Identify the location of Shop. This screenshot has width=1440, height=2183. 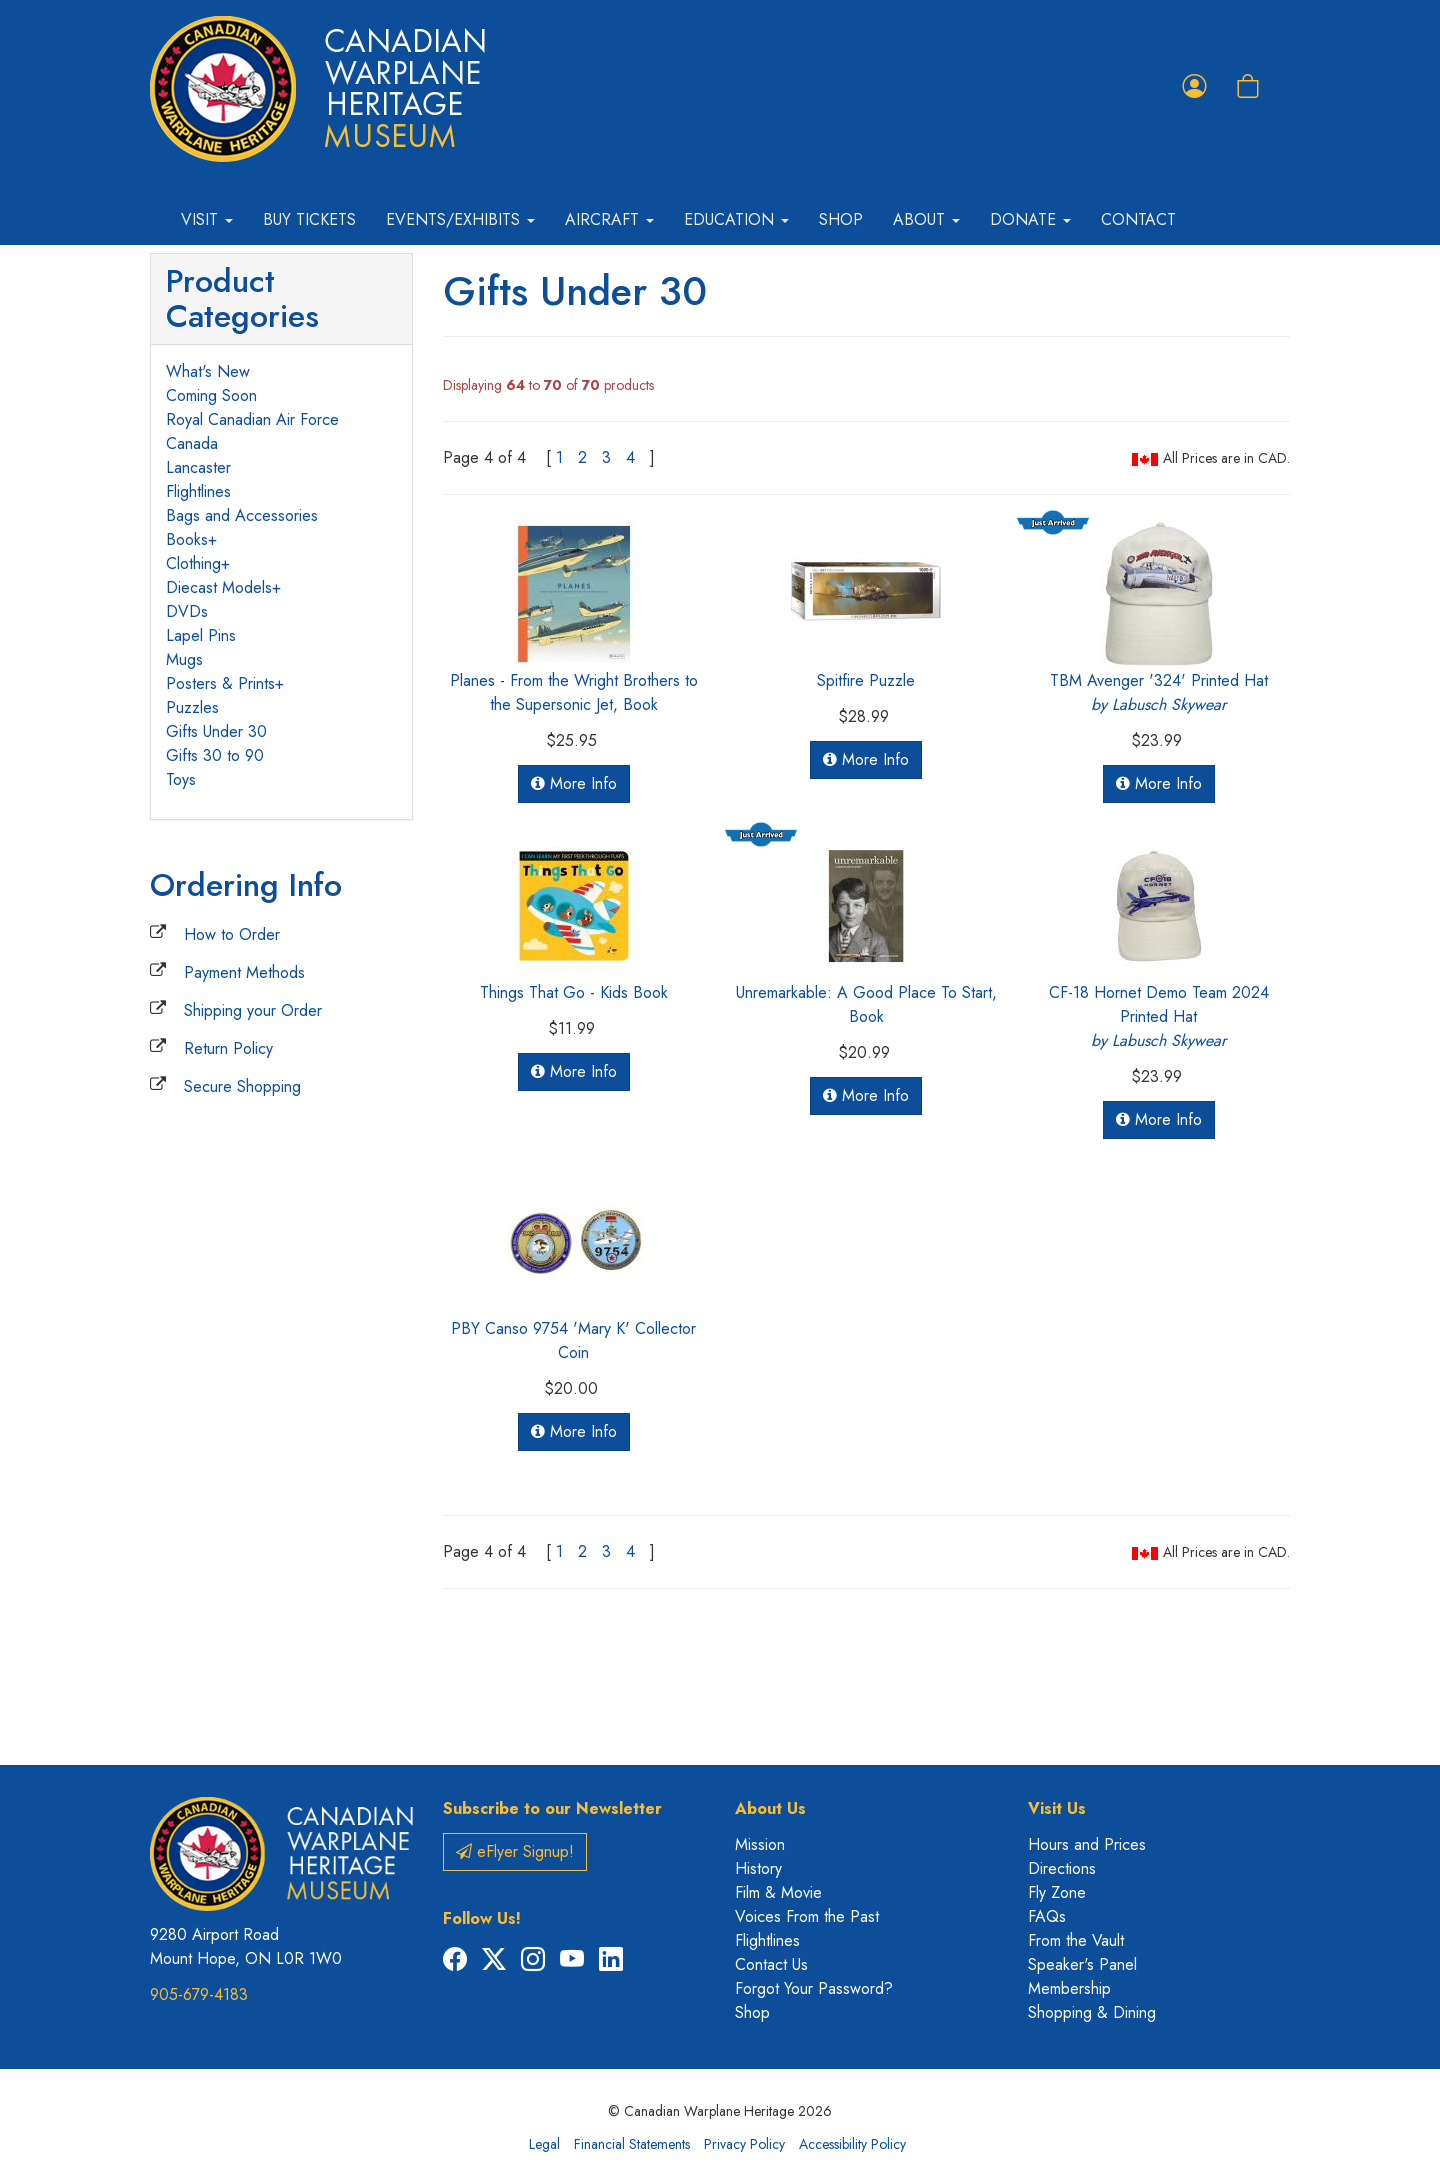
(841, 219).